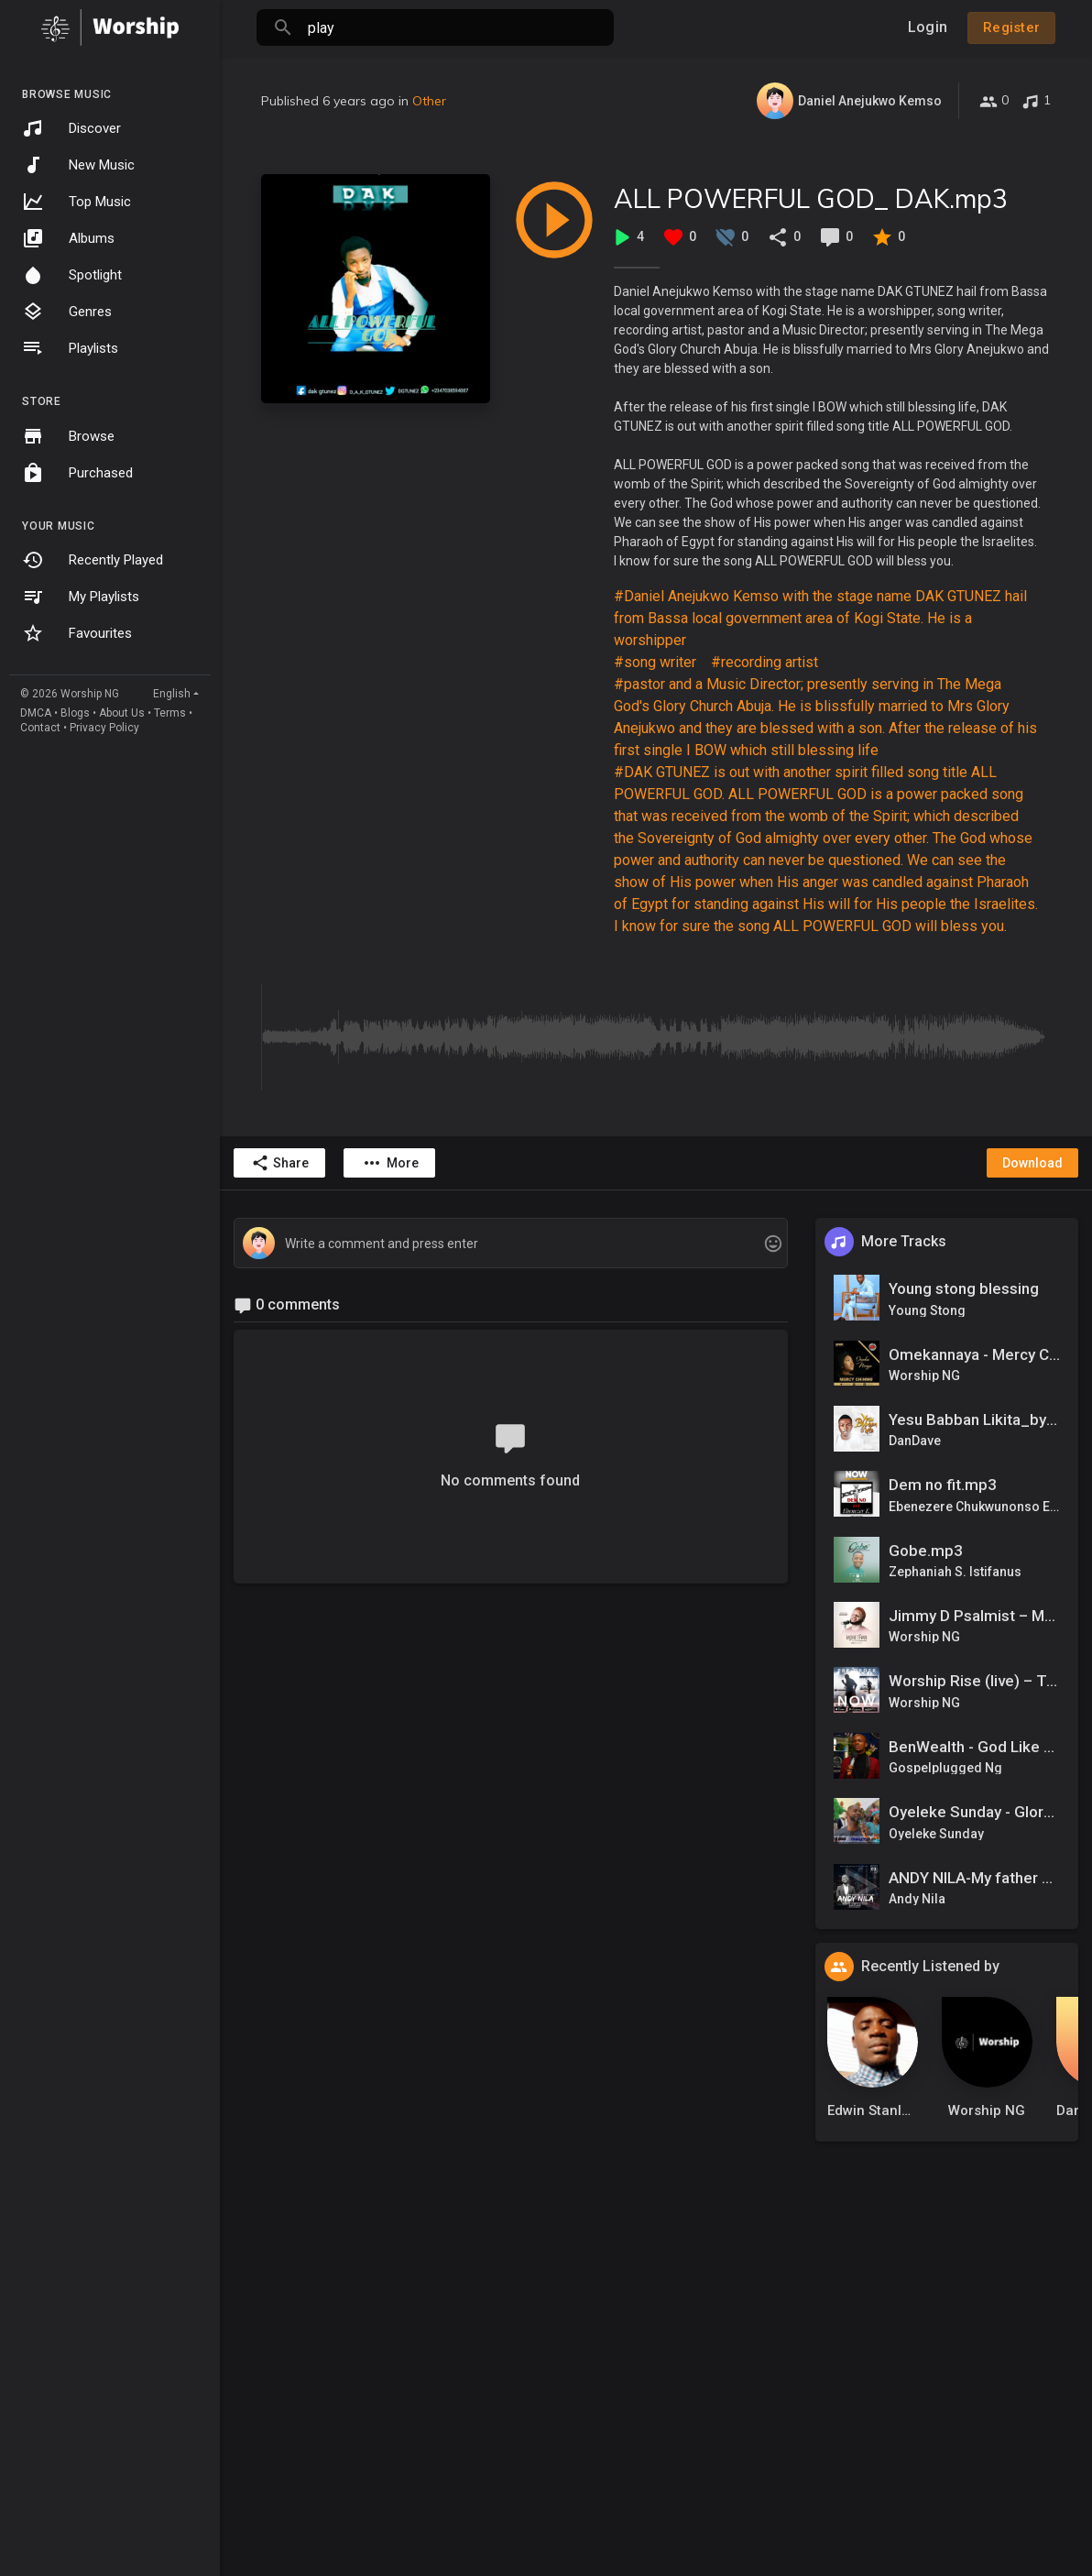 The width and height of the screenshot is (1092, 2576). Describe the element at coordinates (35, 713) in the screenshot. I see `DMCA` at that location.